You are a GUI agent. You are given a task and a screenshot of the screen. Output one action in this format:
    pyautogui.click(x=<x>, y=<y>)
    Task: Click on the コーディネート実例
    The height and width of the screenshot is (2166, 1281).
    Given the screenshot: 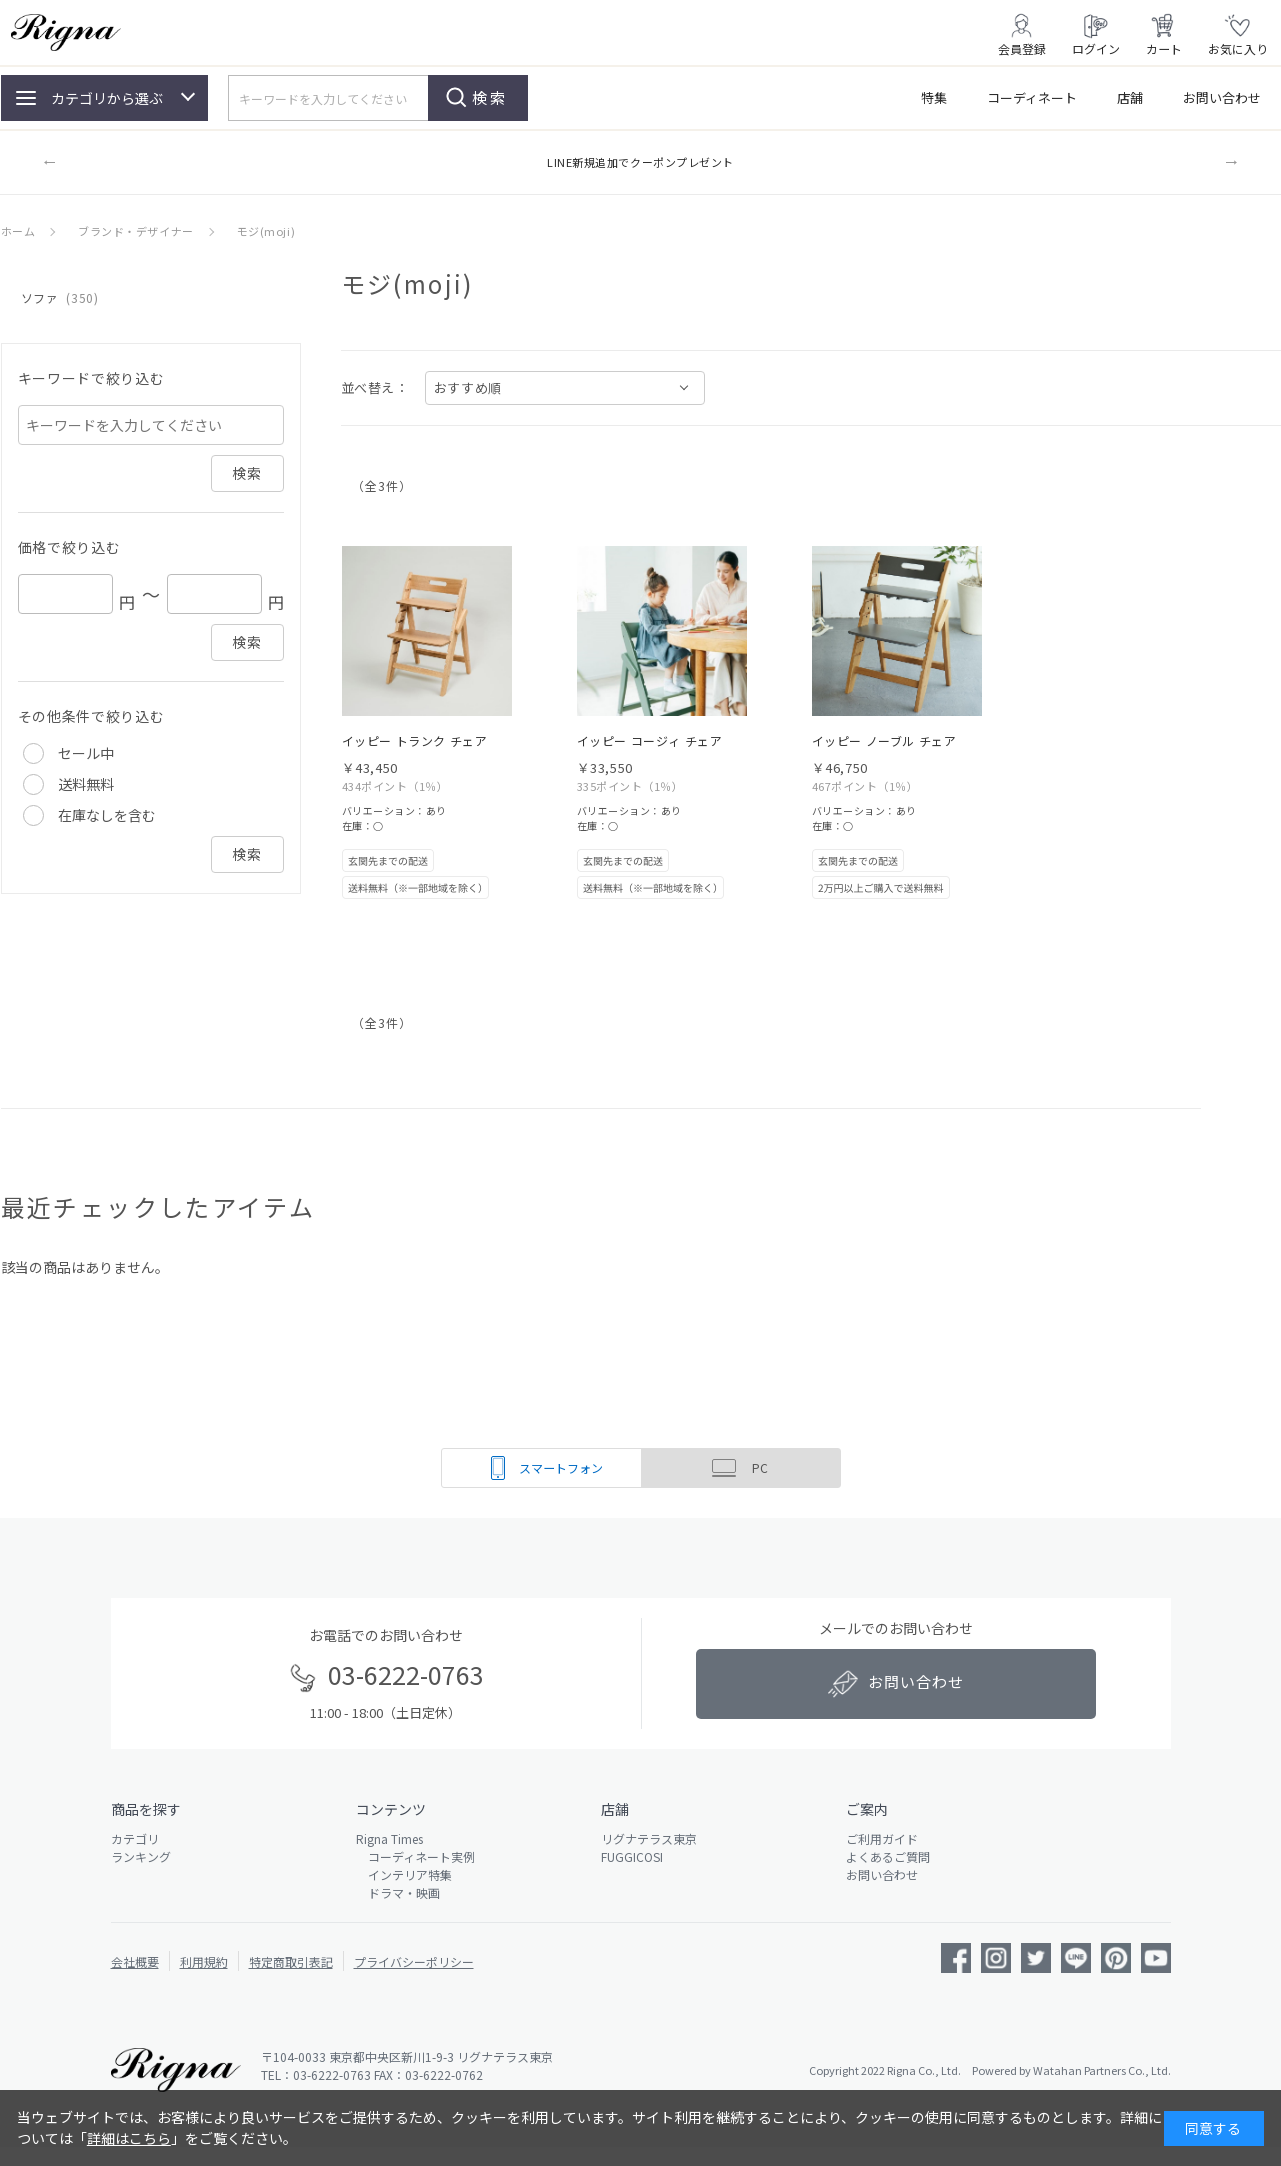 What is the action you would take?
    pyautogui.click(x=415, y=1856)
    